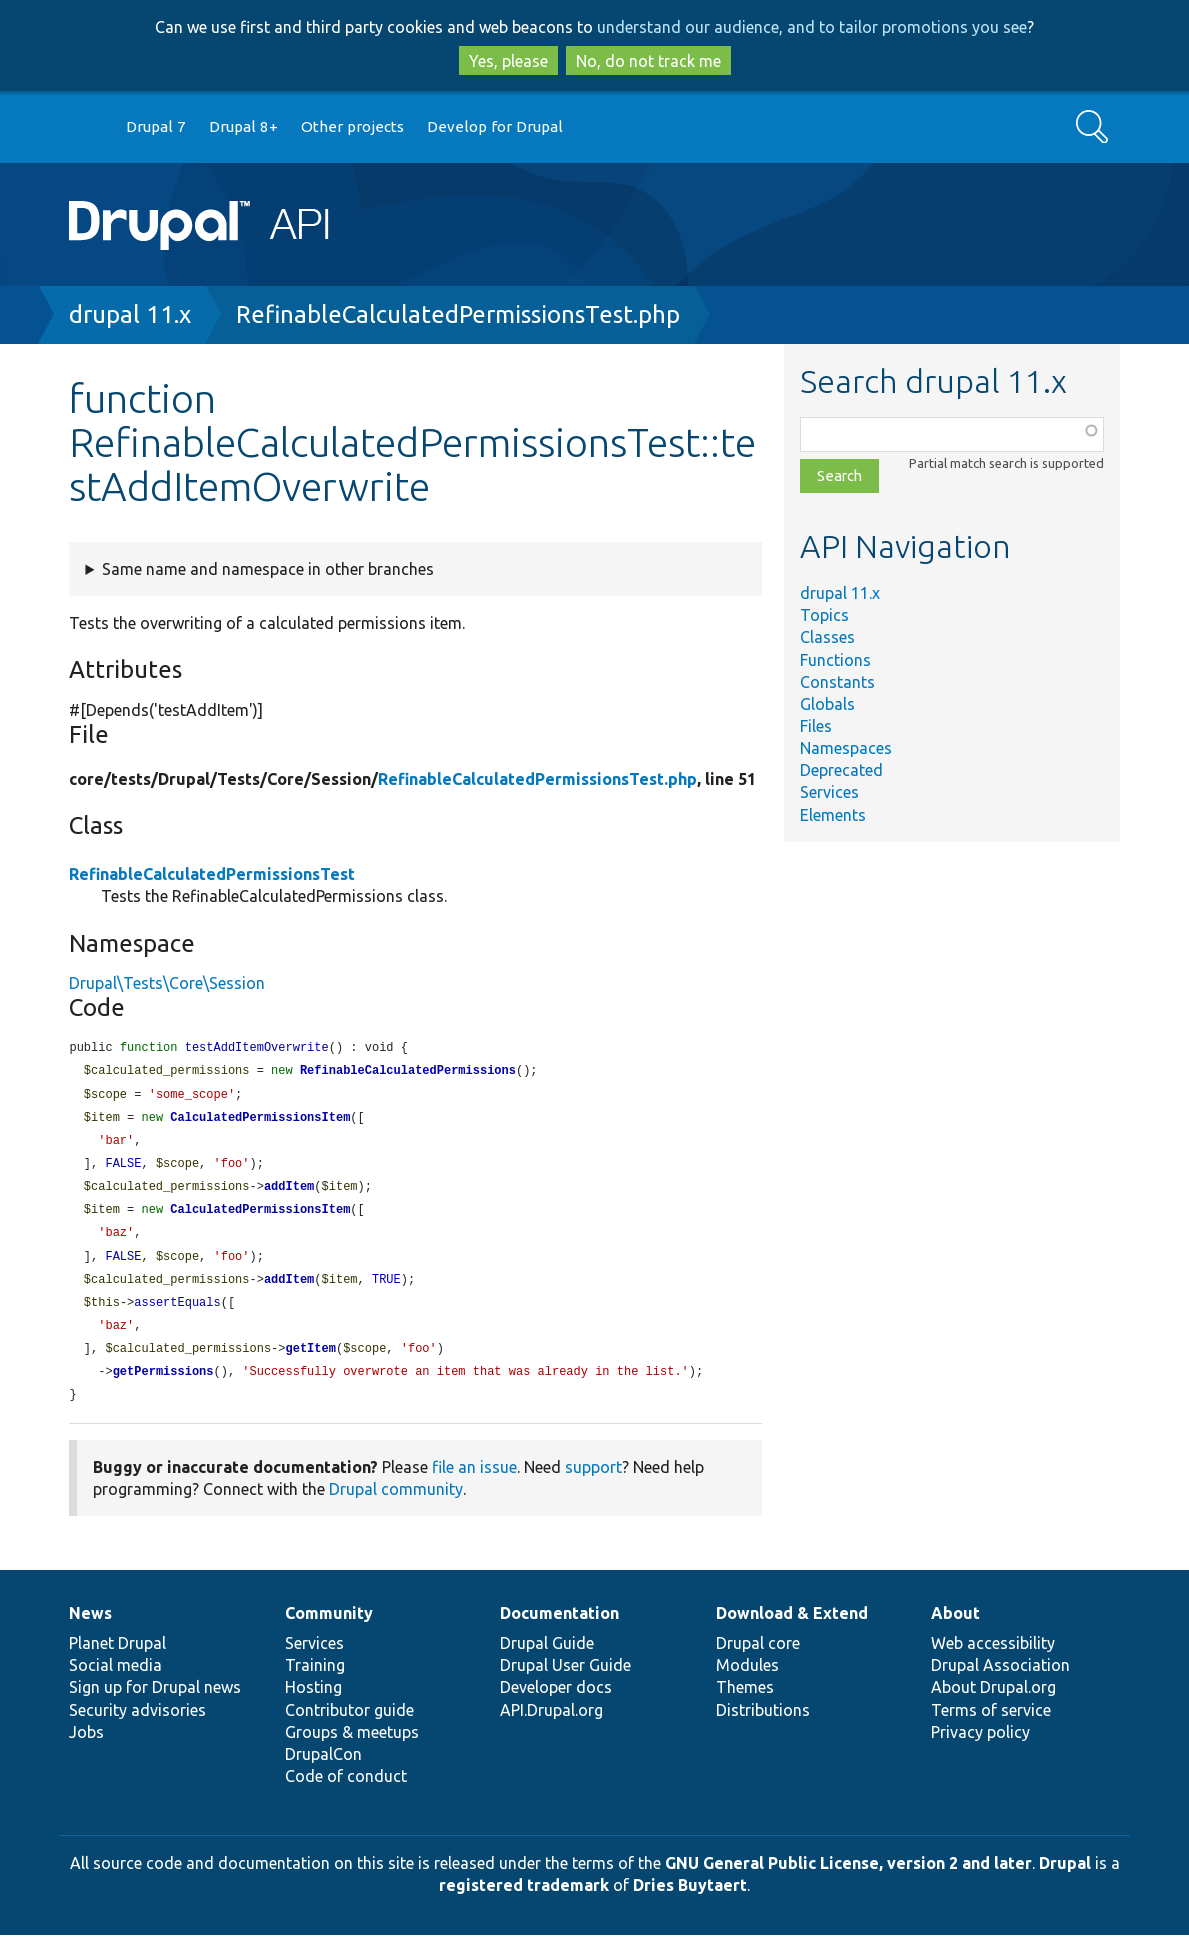  I want to click on Globals, so click(827, 704).